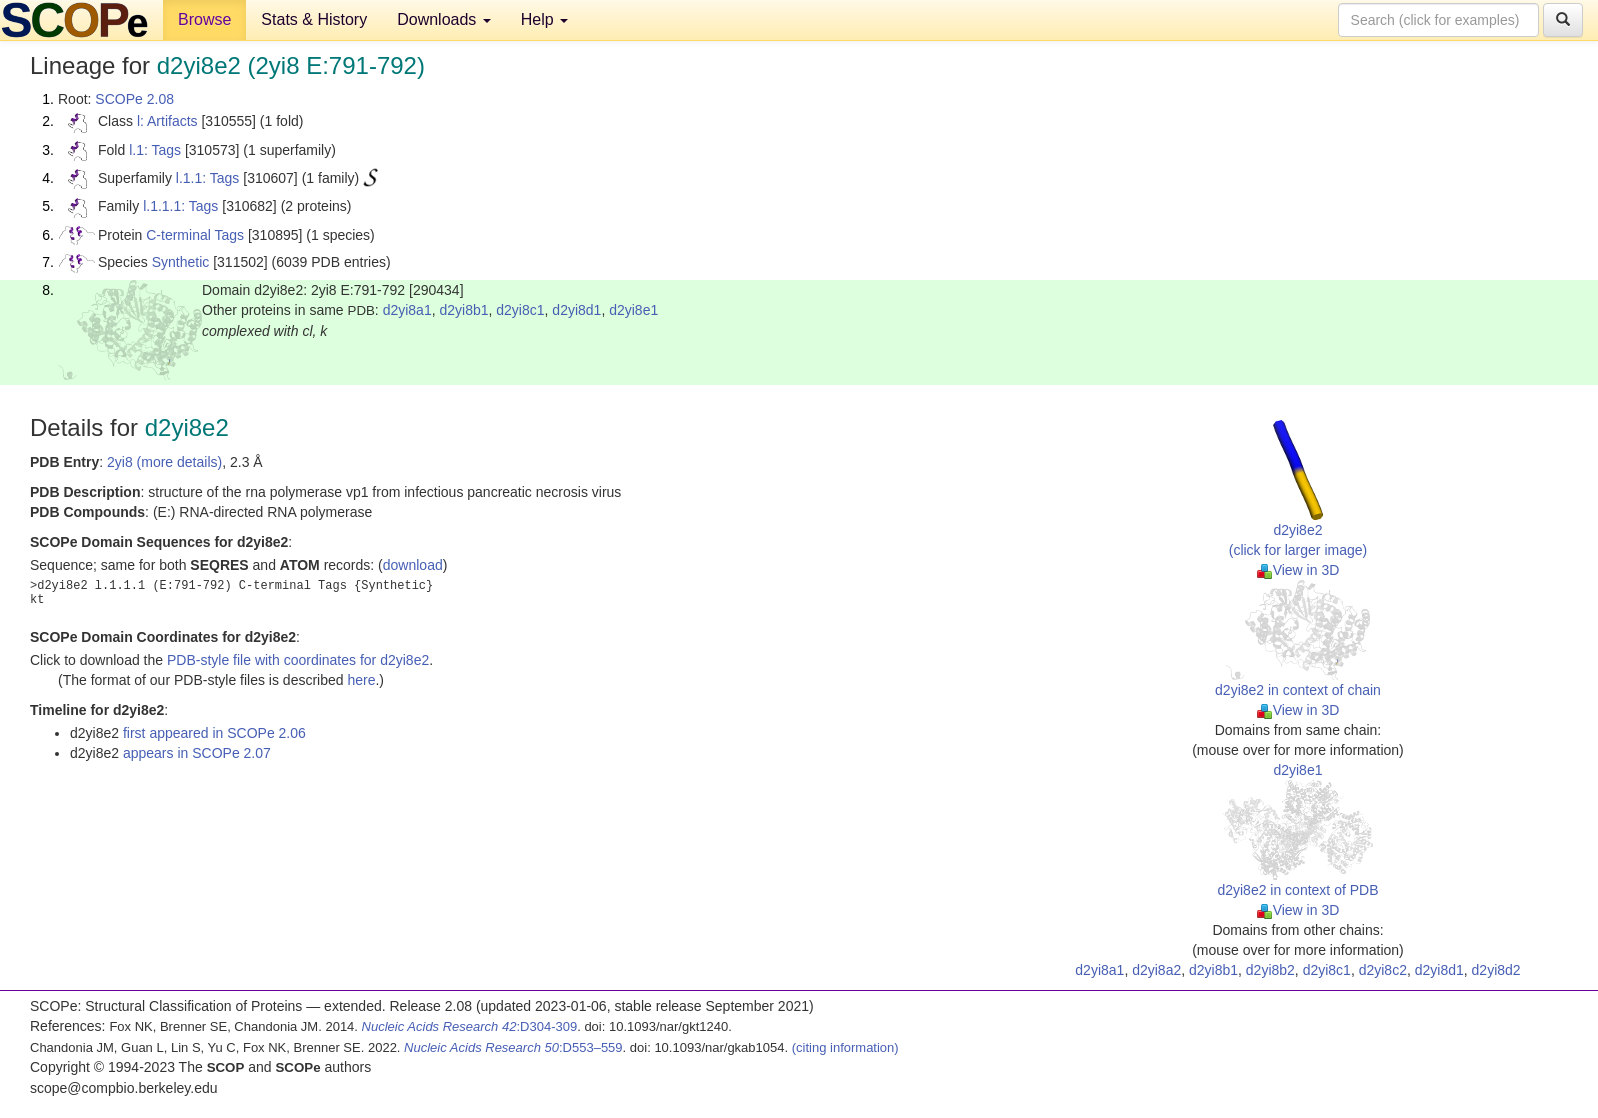 Image resolution: width=1598 pixels, height=1118 pixels. What do you see at coordinates (180, 206) in the screenshot?
I see `l.1.1.1: Tags` at bounding box center [180, 206].